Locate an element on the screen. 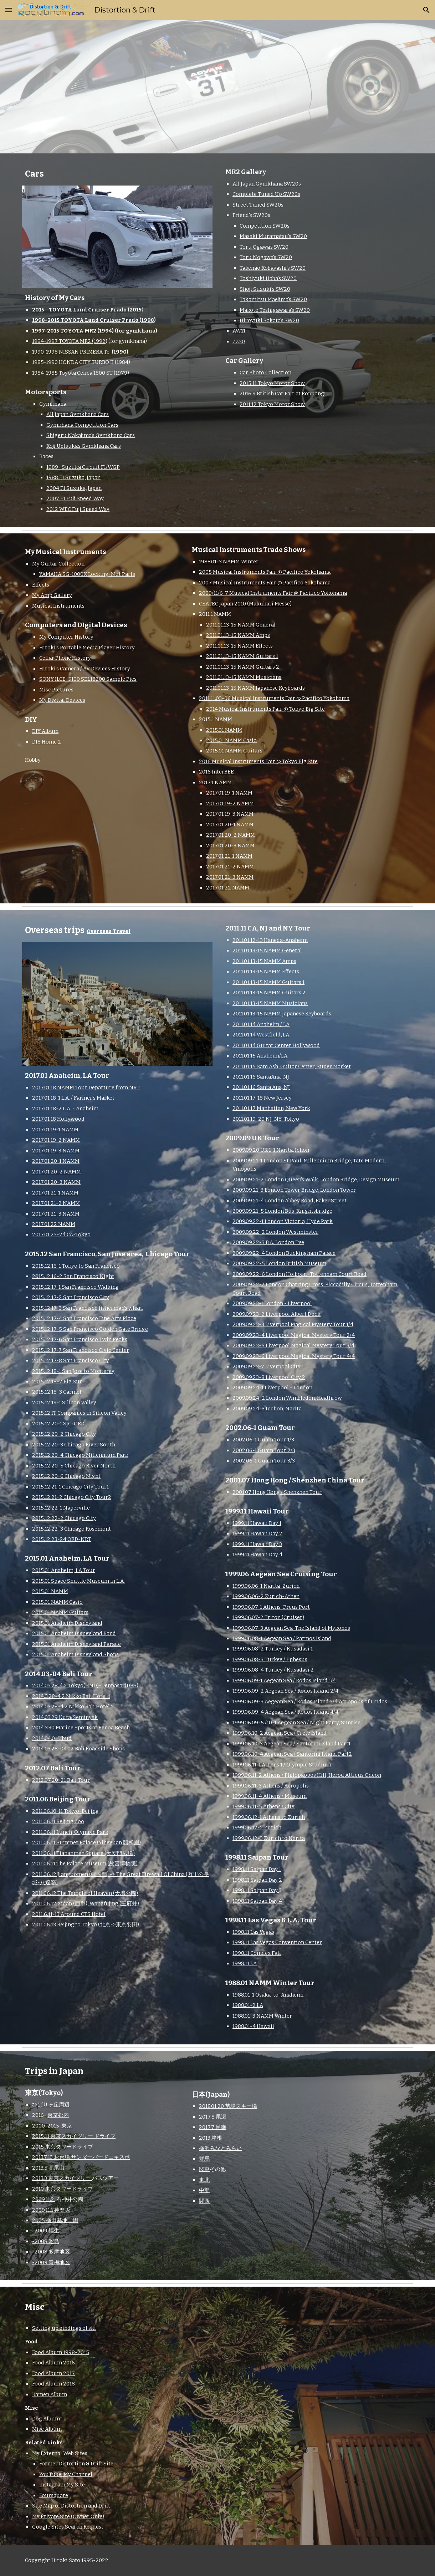 The width and height of the screenshot is (435, 2576). 1999.06.07-1 Athens-Preus Port is located at coordinates (271, 1607).